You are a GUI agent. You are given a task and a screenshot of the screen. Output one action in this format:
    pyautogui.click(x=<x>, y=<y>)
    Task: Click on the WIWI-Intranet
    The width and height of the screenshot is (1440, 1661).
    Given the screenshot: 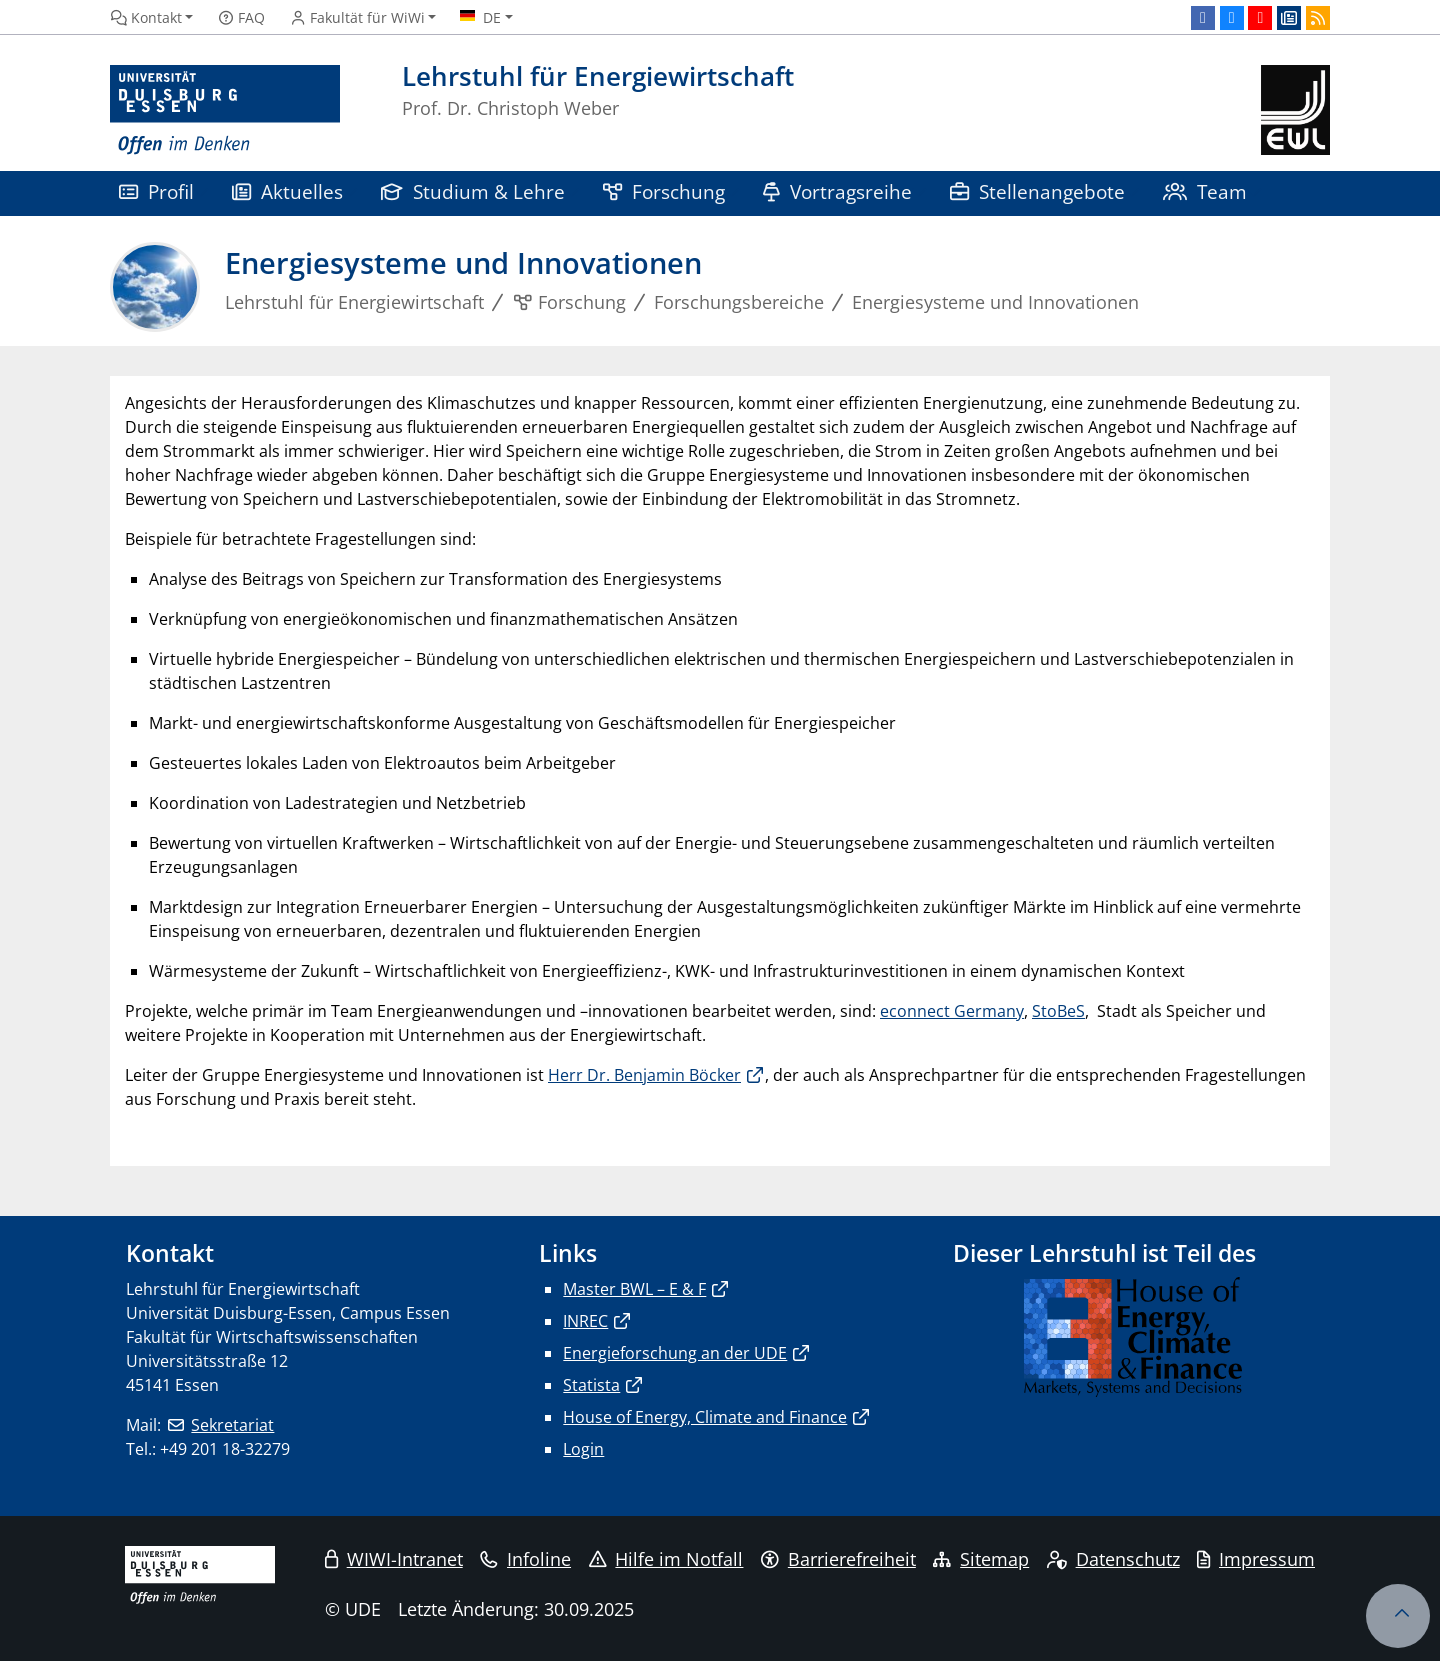 What is the action you would take?
    pyautogui.click(x=394, y=1559)
    